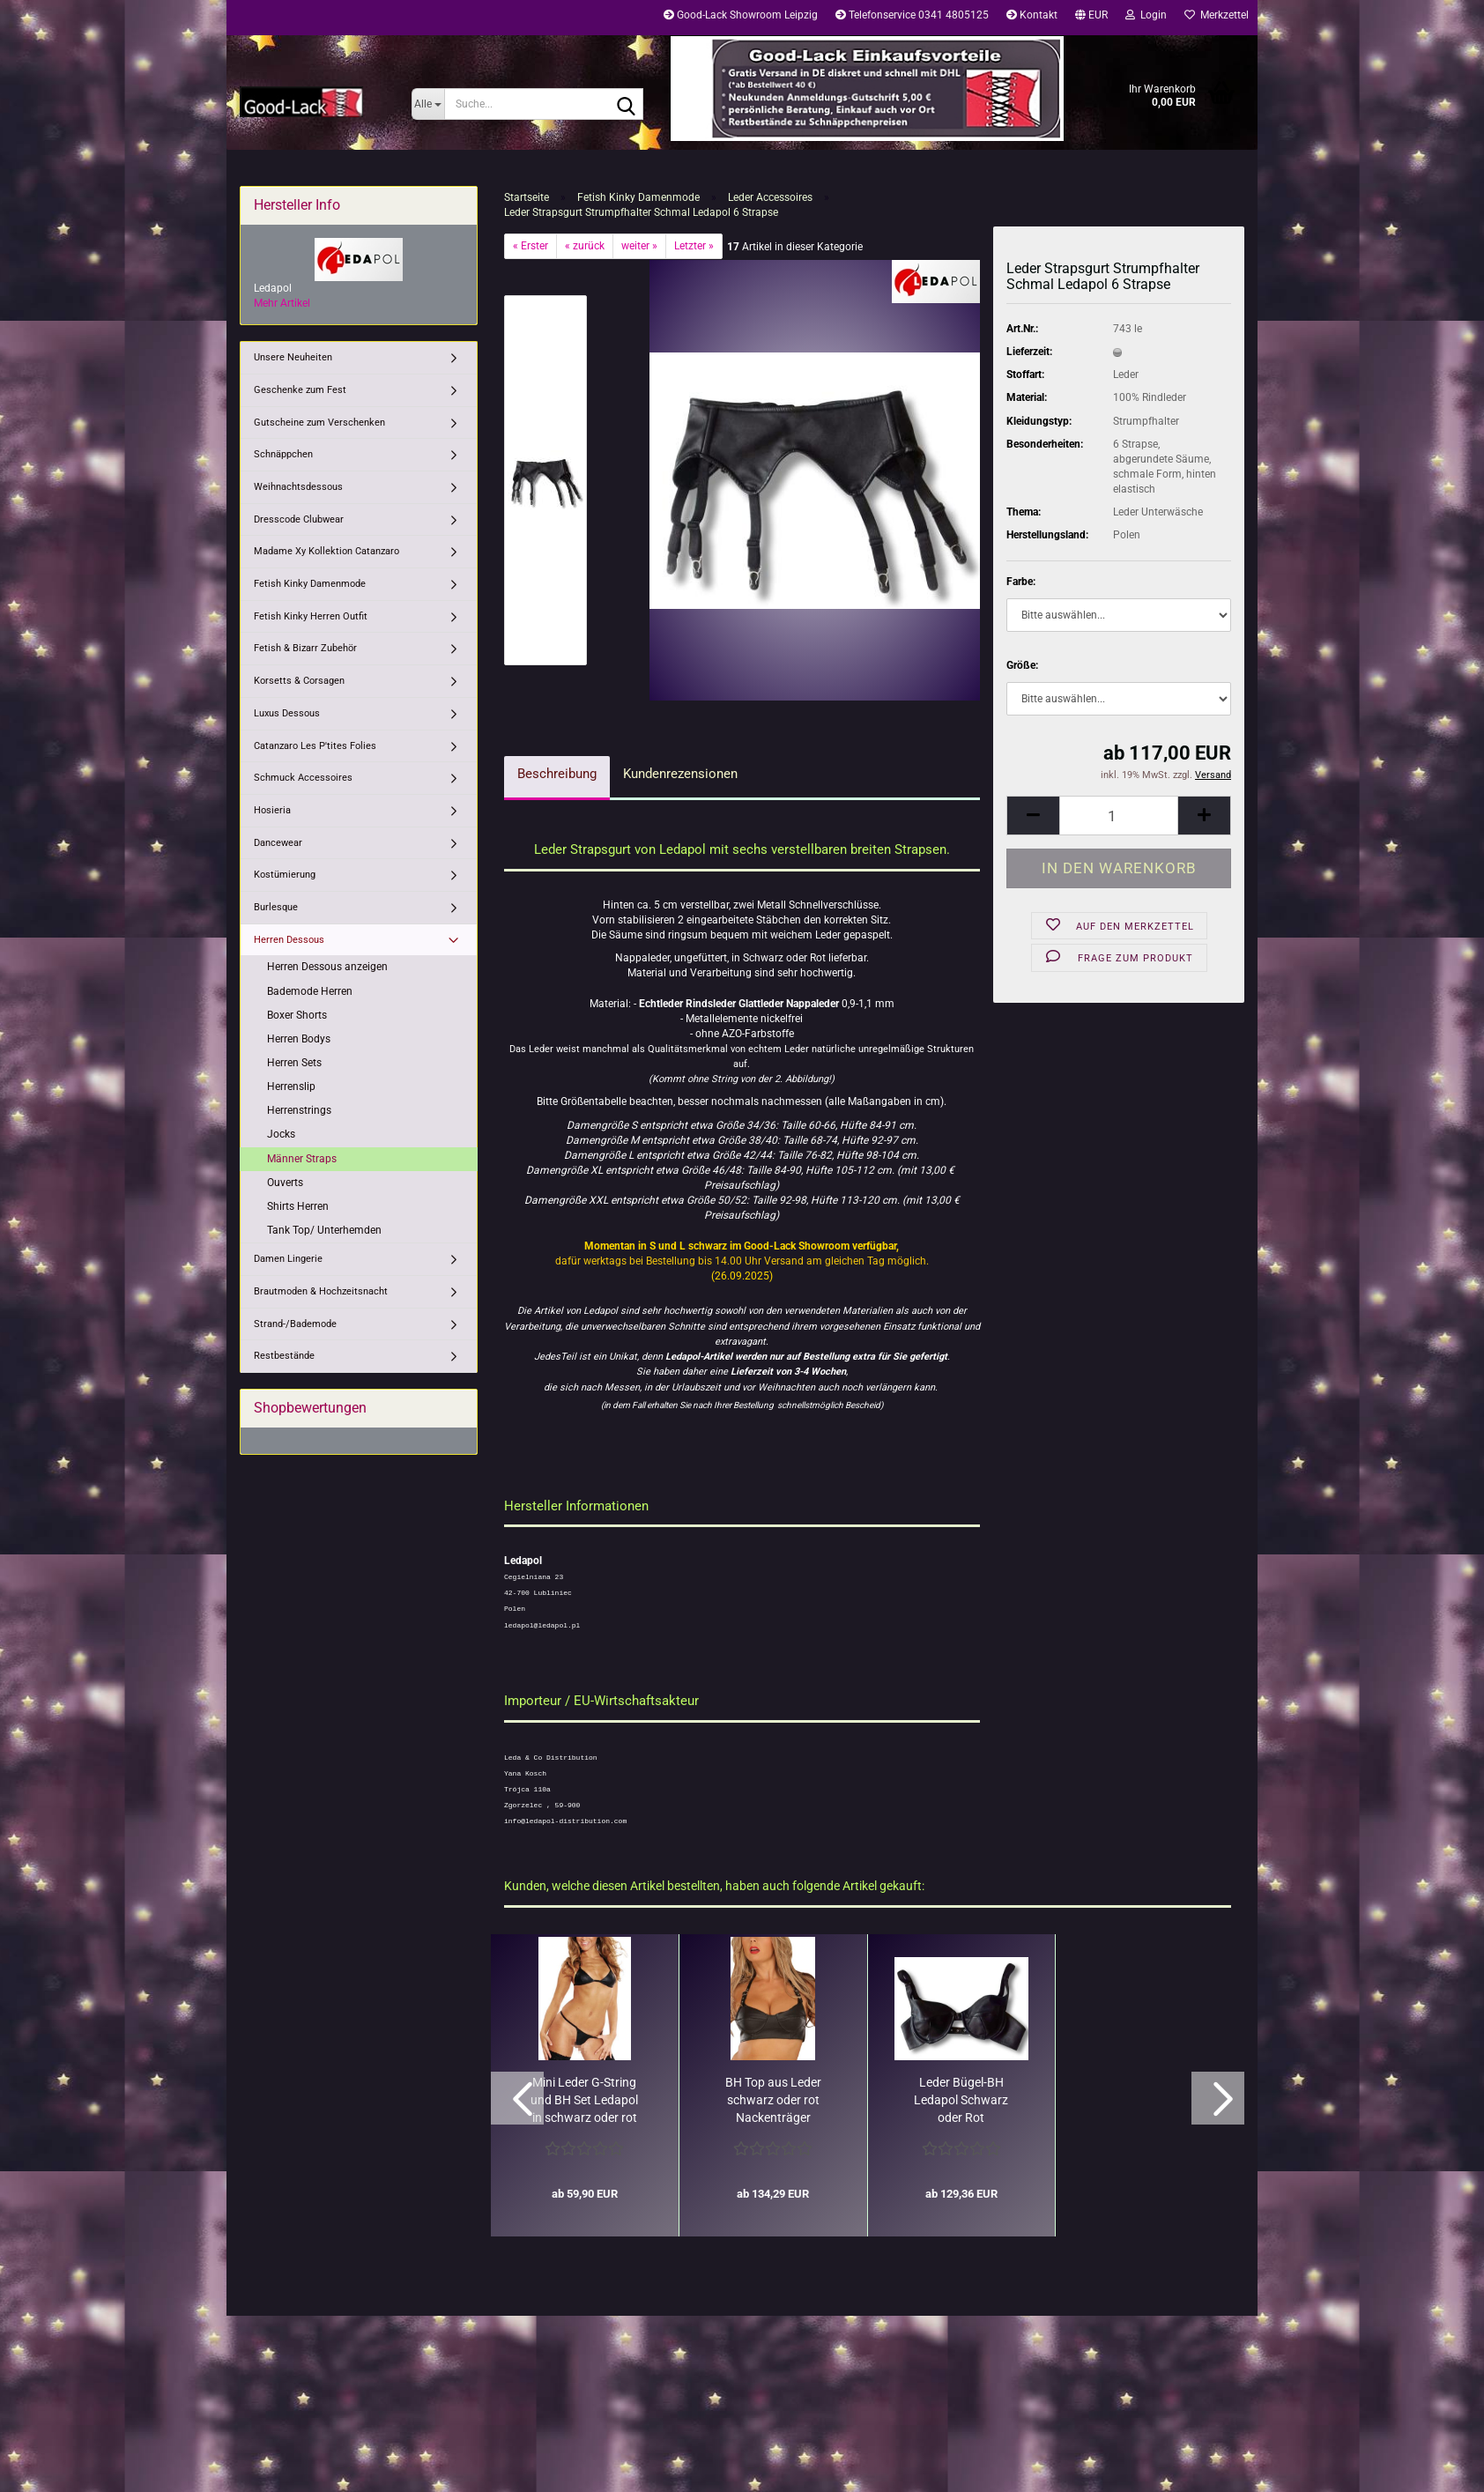  Describe the element at coordinates (300, 390) in the screenshot. I see `Geschenke zum Fest` at that location.